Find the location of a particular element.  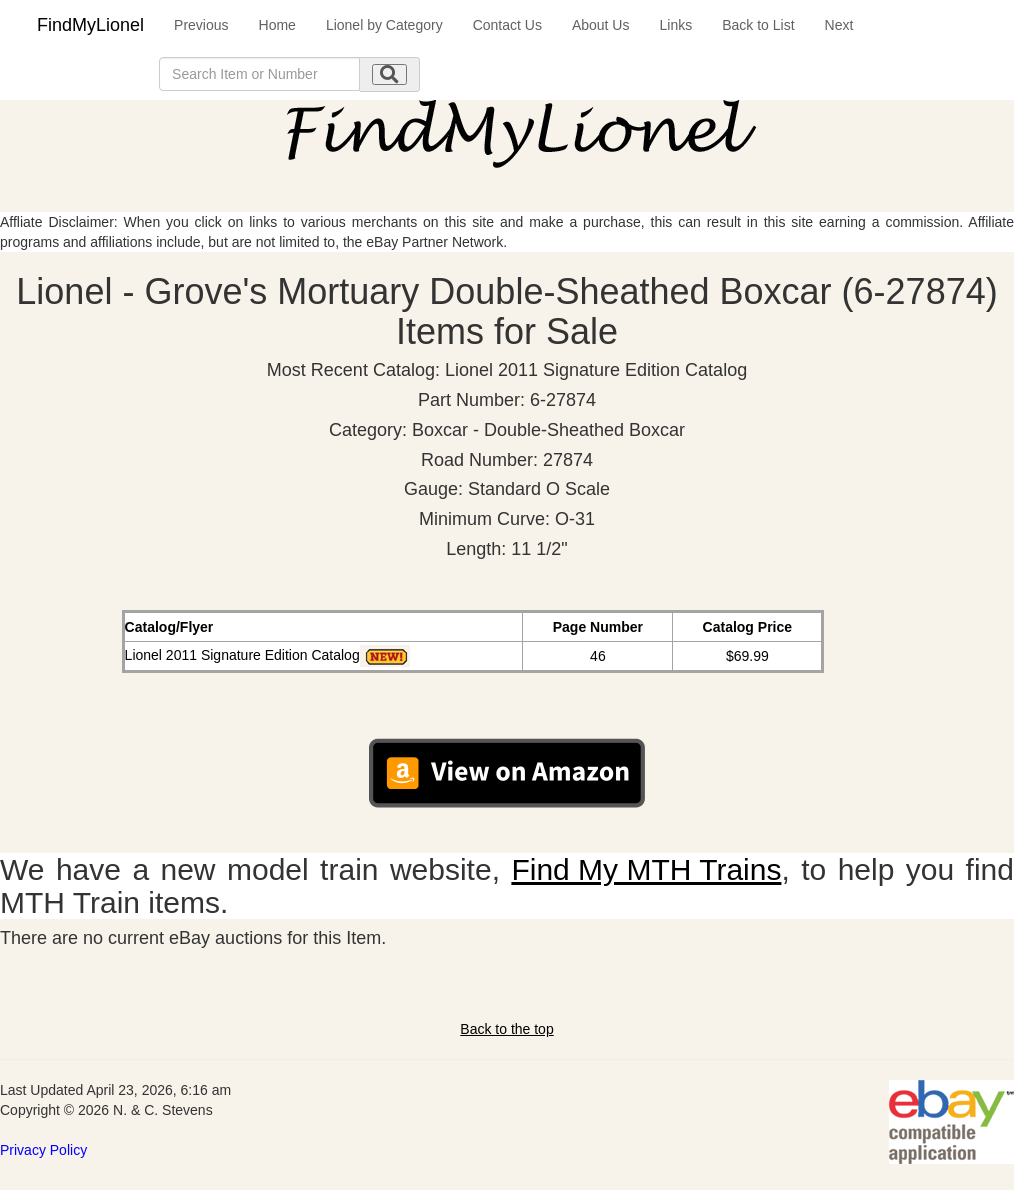

Links is located at coordinates (675, 25).